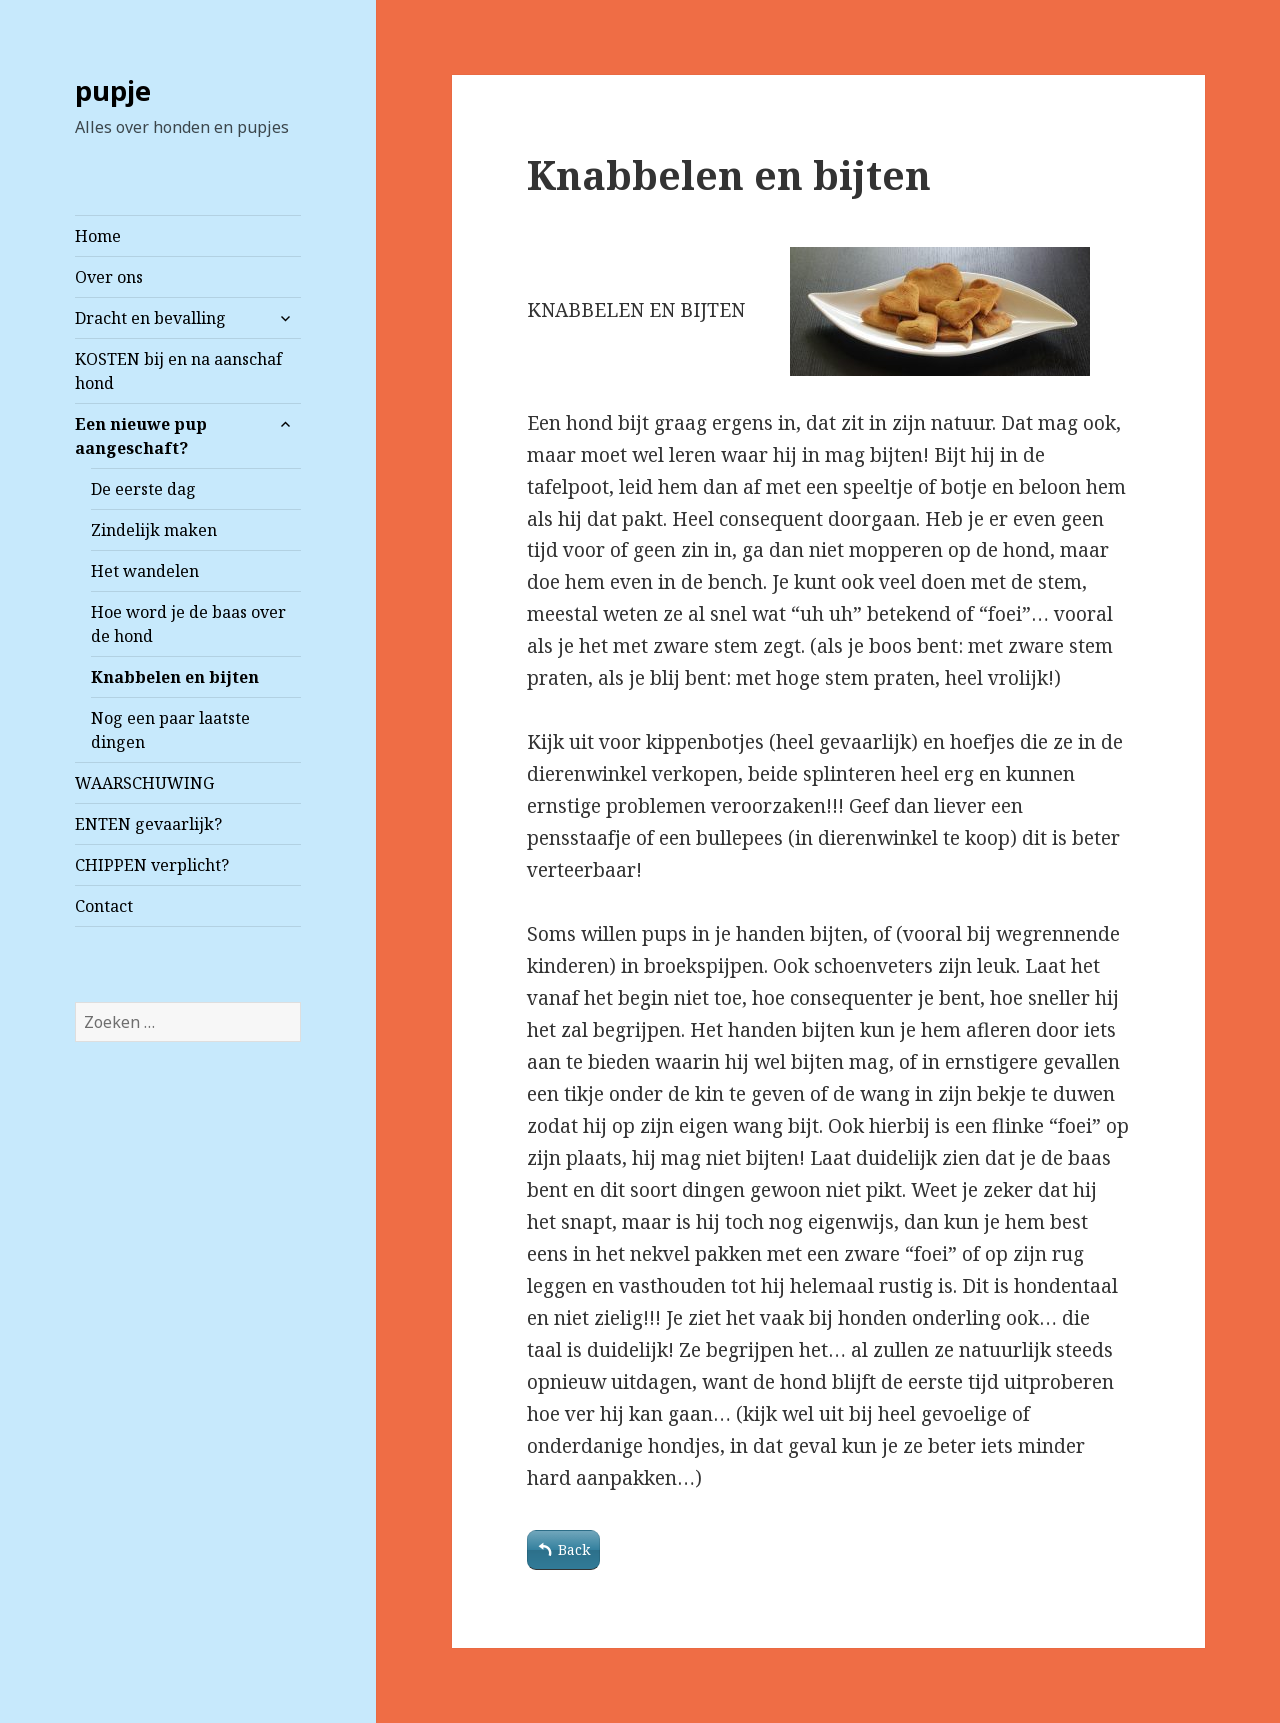 The height and width of the screenshot is (1723, 1280). What do you see at coordinates (144, 783) in the screenshot?
I see `WAARSCHUWING` at bounding box center [144, 783].